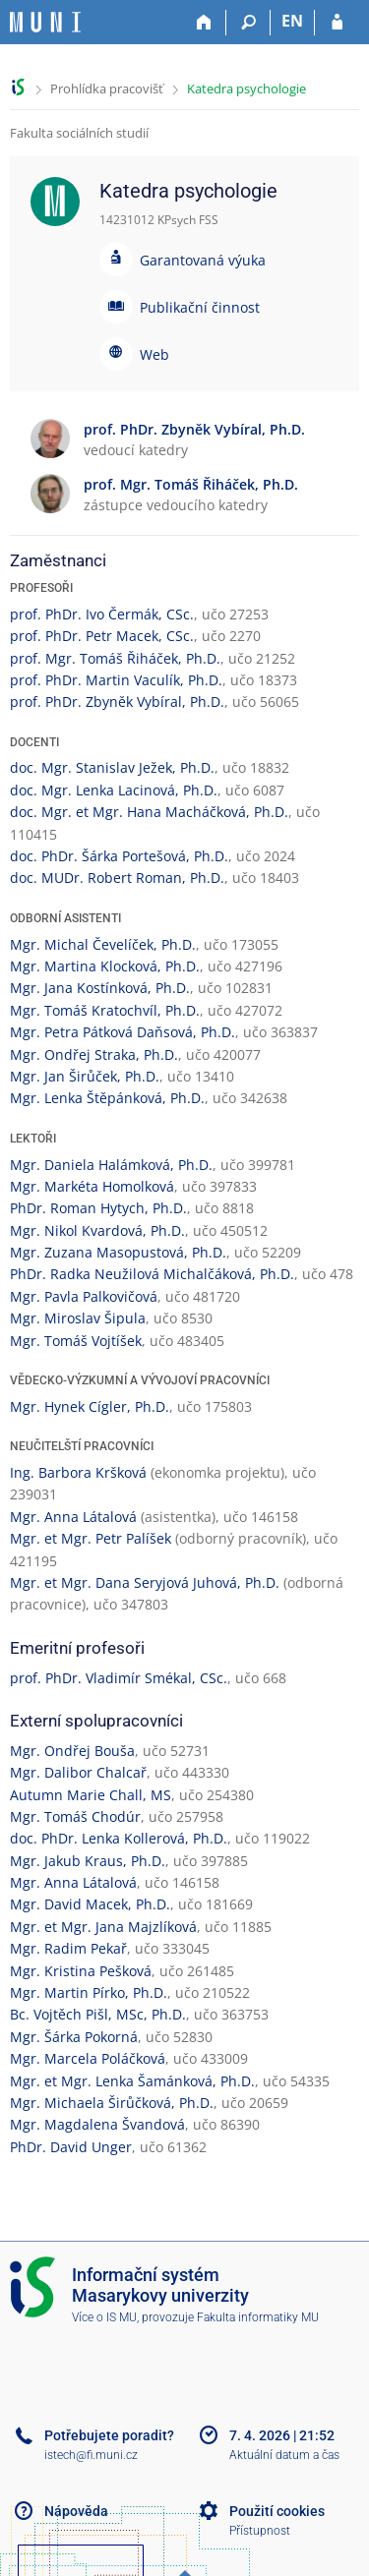 This screenshot has width=369, height=2576. What do you see at coordinates (122, 1032) in the screenshot?
I see `Mgr. Petra Pátková Daňsová, Ph.D.` at bounding box center [122, 1032].